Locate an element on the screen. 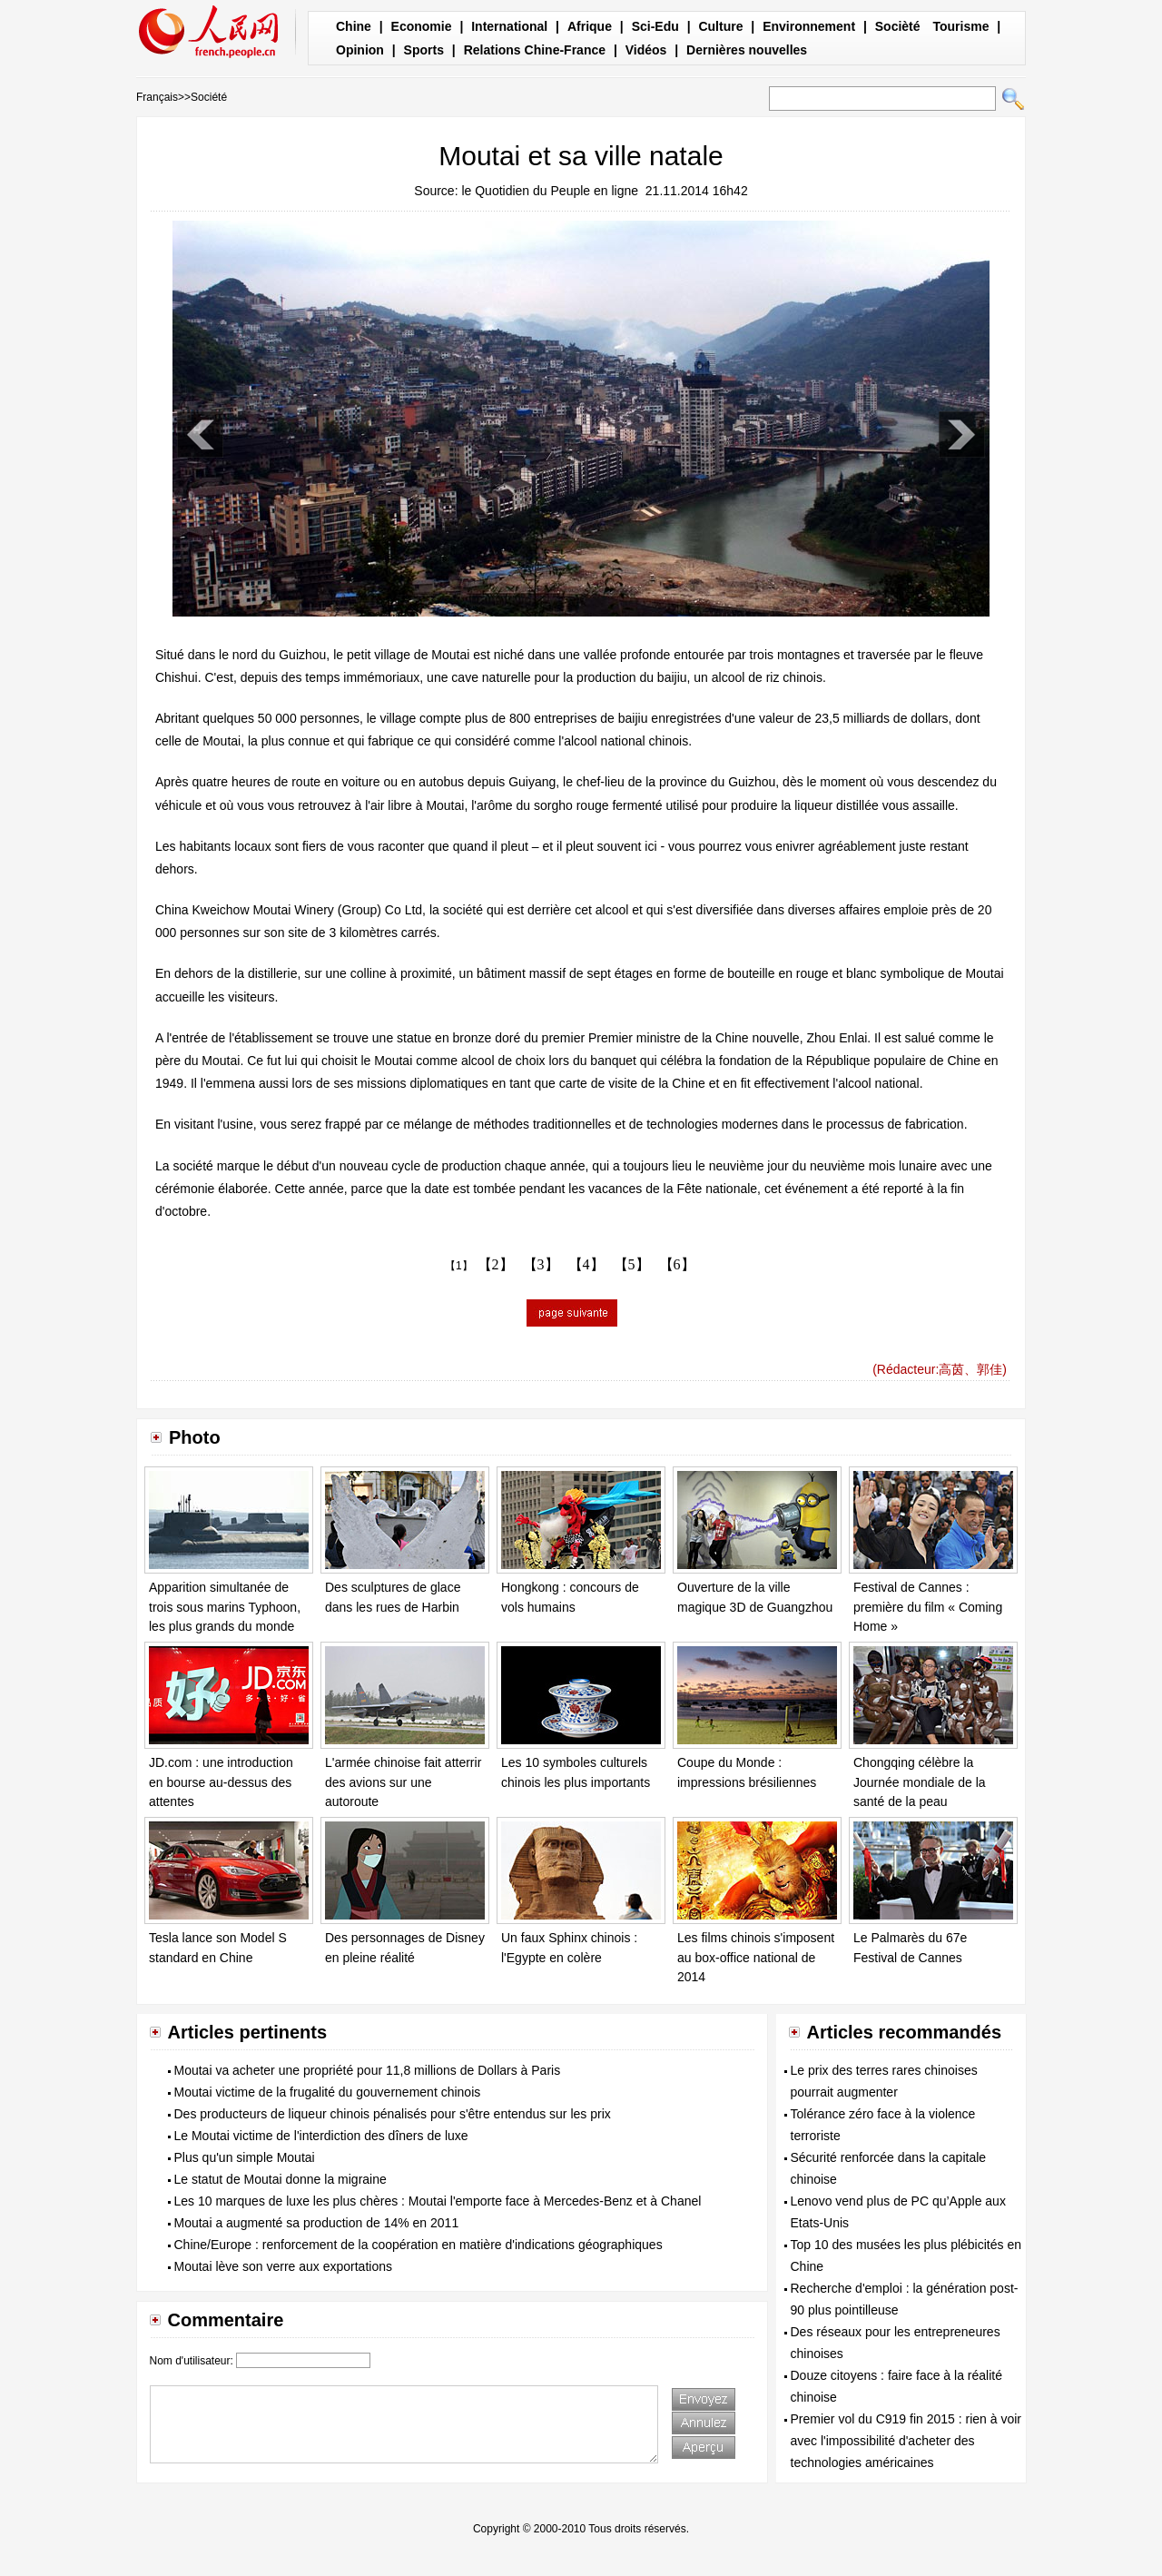  Sports is located at coordinates (424, 50).